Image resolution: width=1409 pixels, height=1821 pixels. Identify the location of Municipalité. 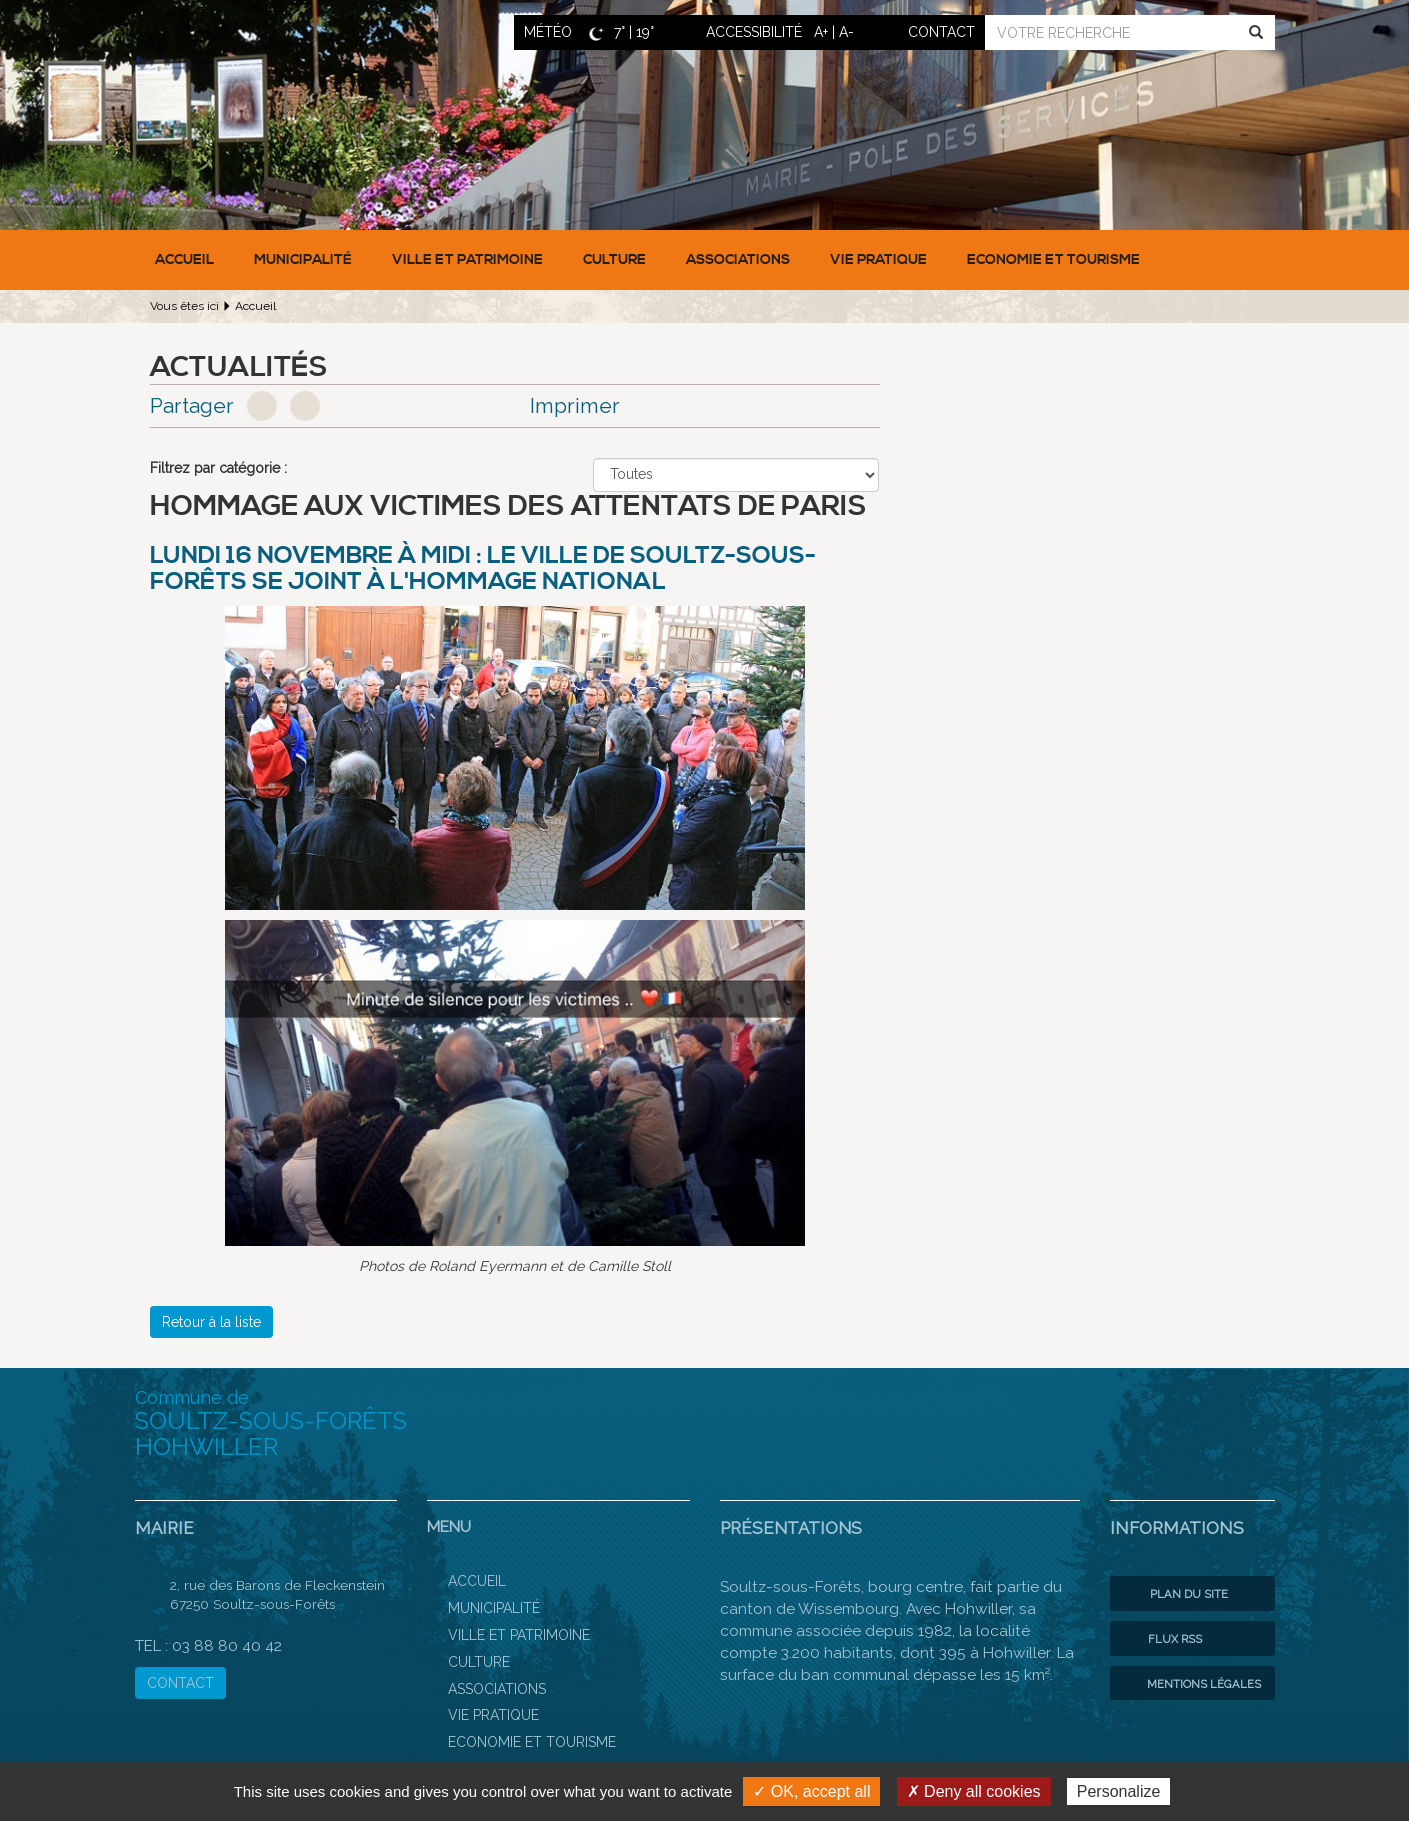
(303, 260).